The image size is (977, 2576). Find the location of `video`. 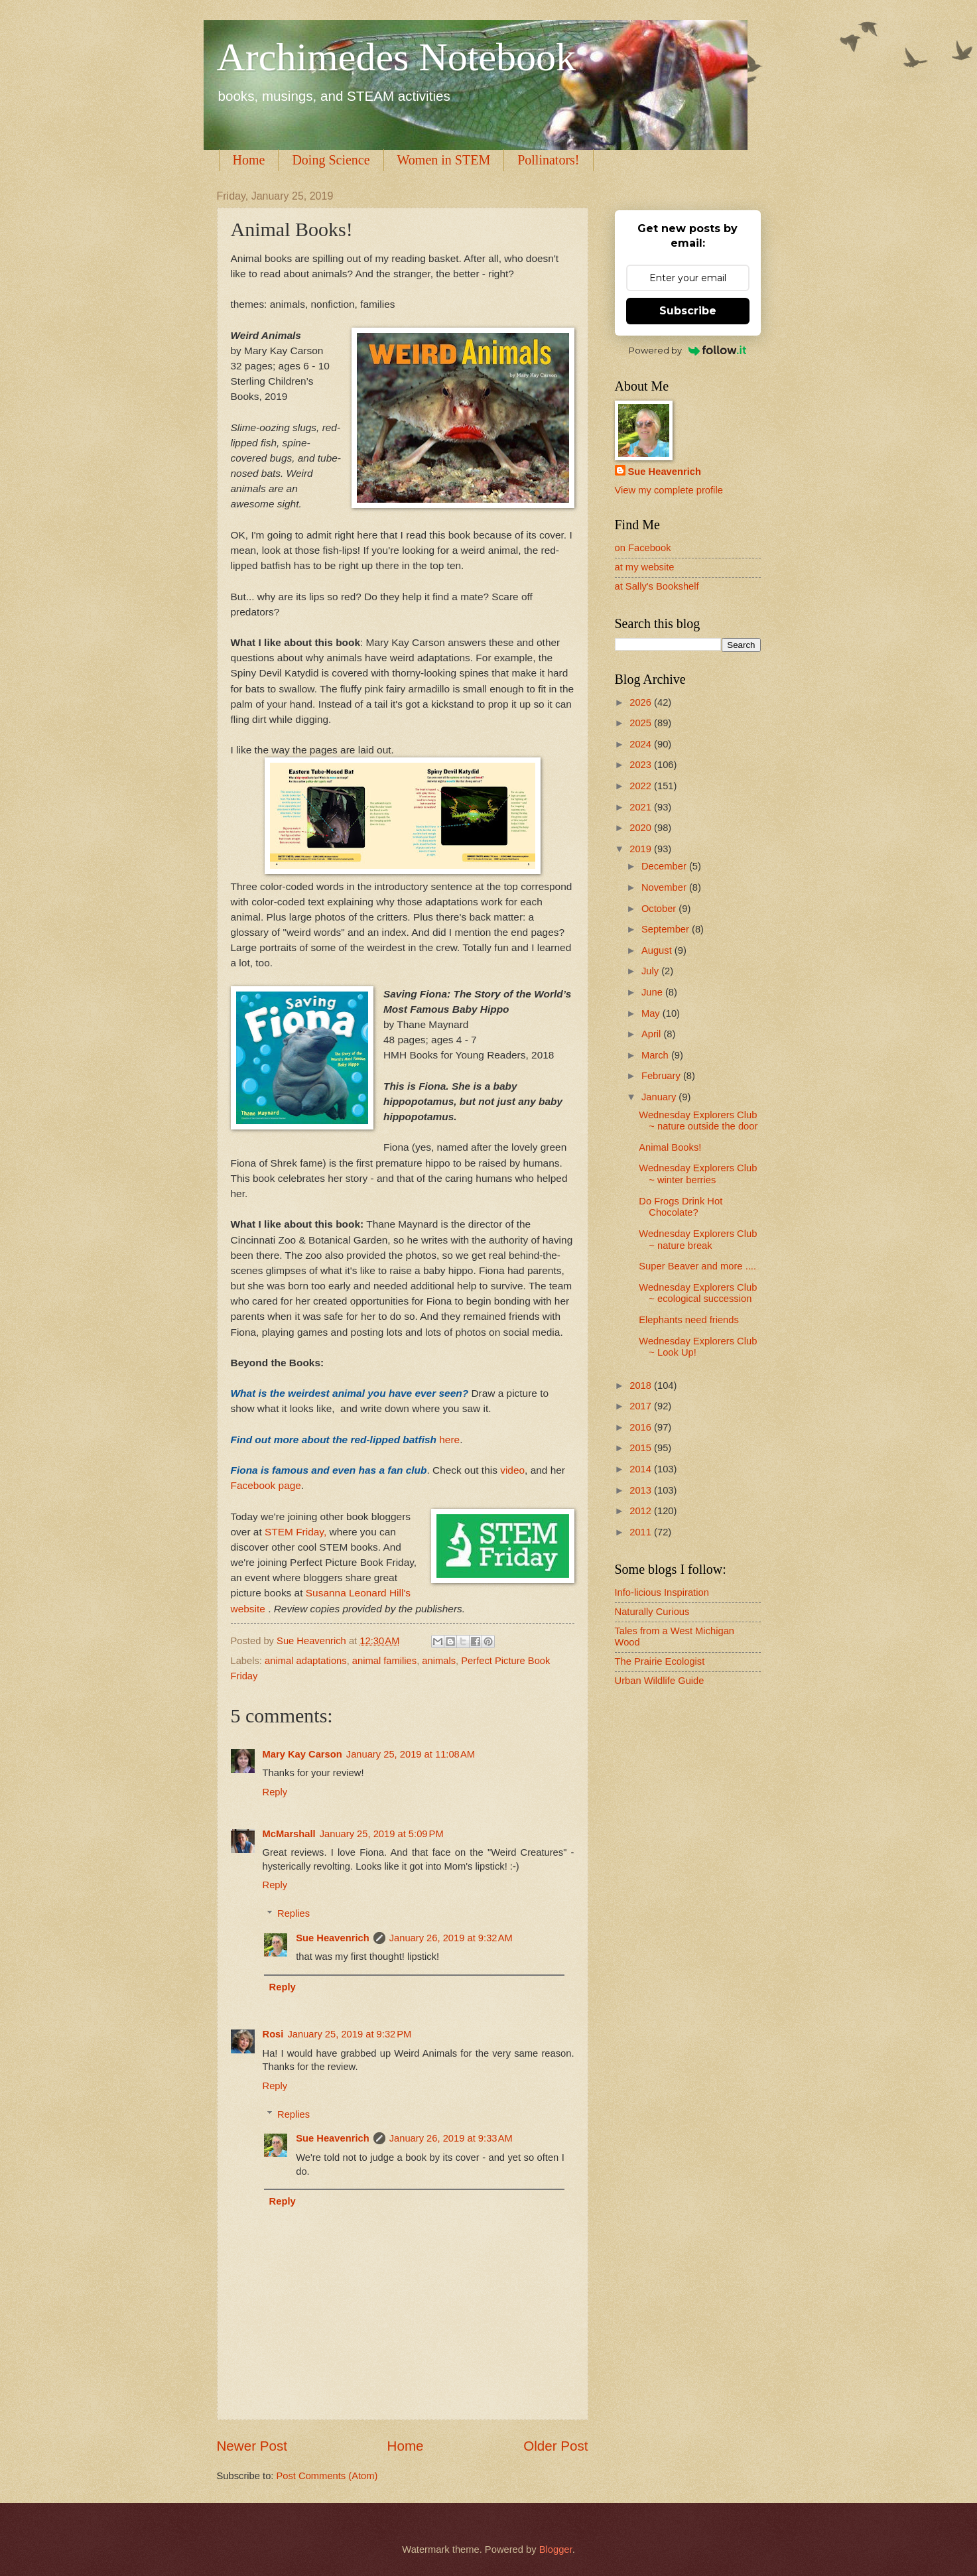

video is located at coordinates (512, 1470).